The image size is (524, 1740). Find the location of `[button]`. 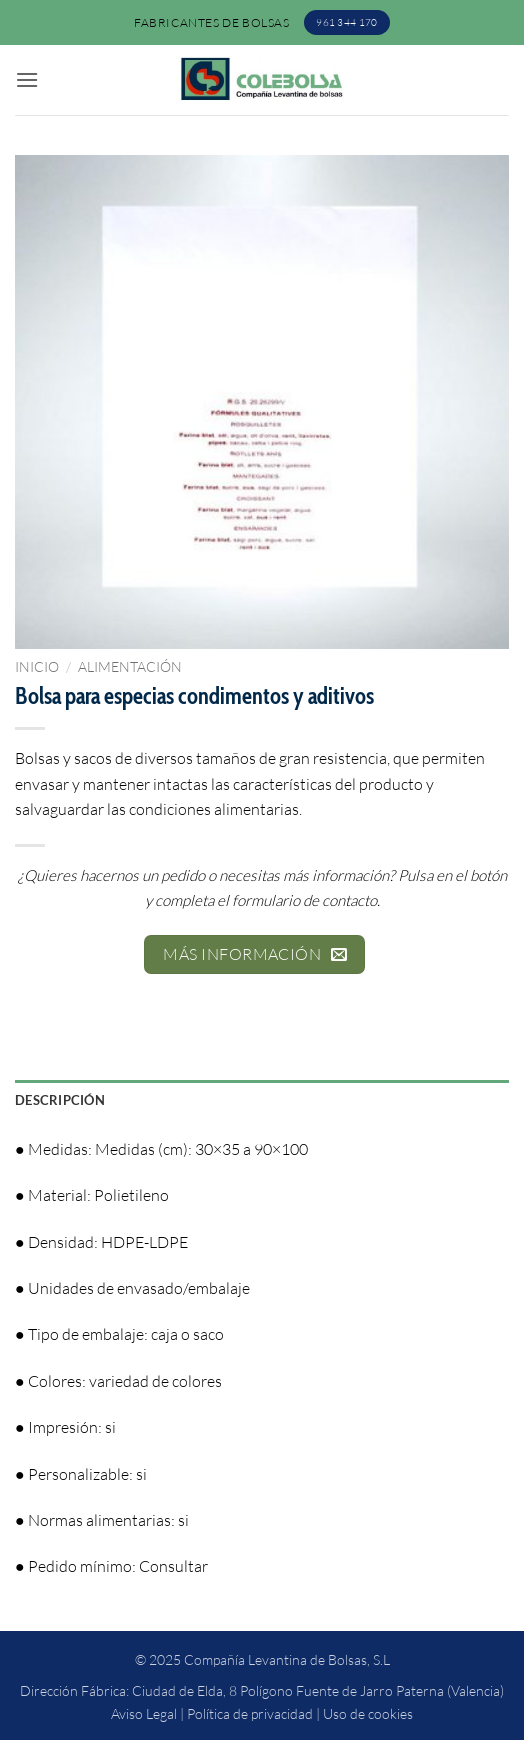

[button] is located at coordinates (27, 79).